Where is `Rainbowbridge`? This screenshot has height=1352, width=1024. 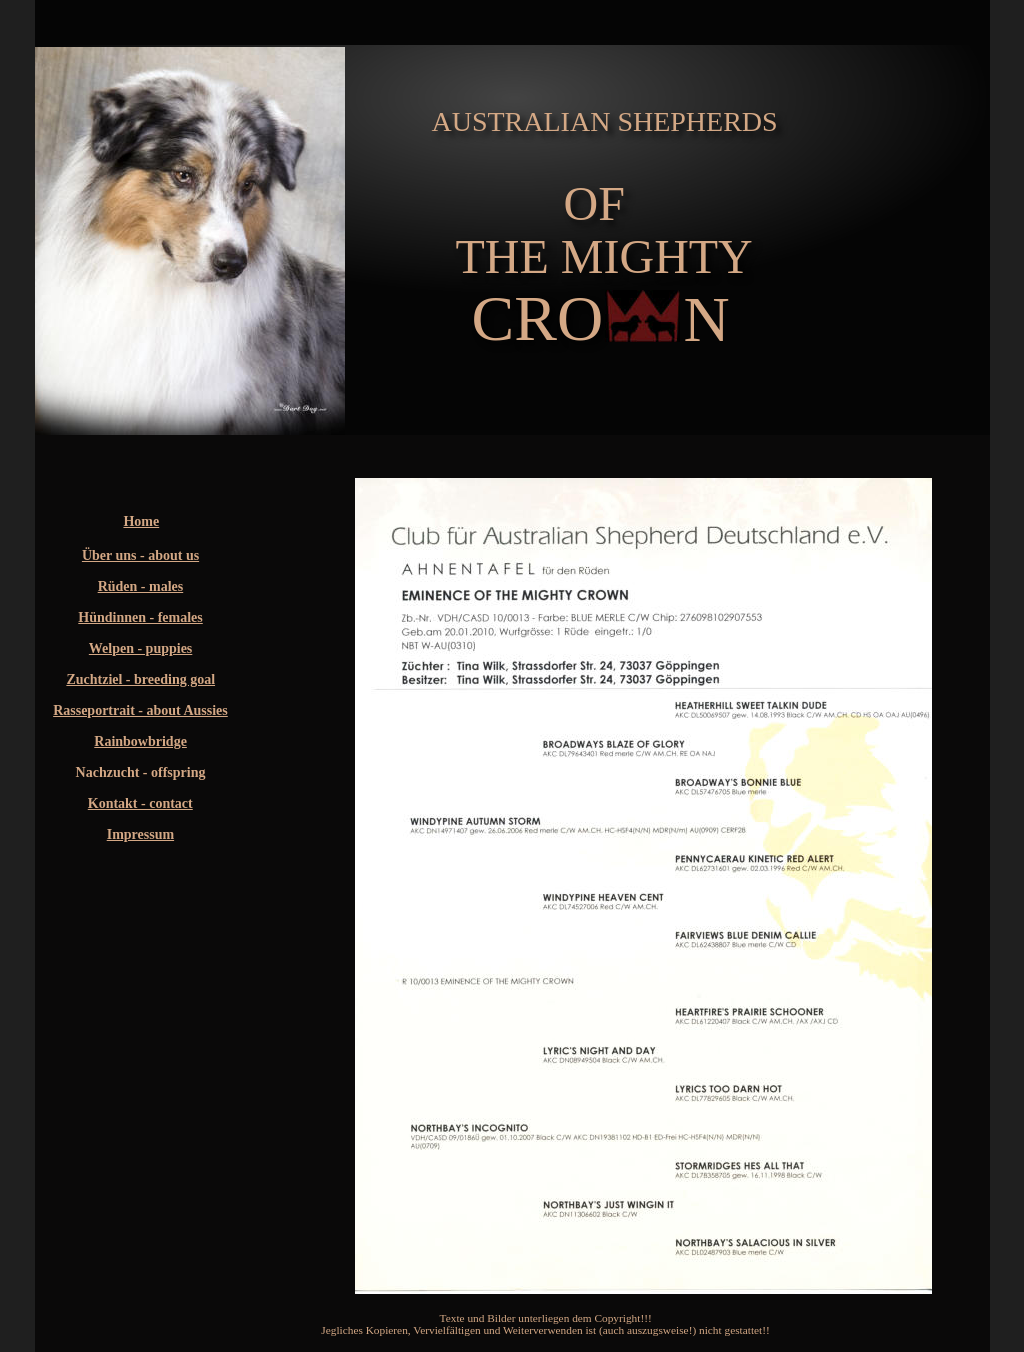 Rainbowbridge is located at coordinates (140, 741).